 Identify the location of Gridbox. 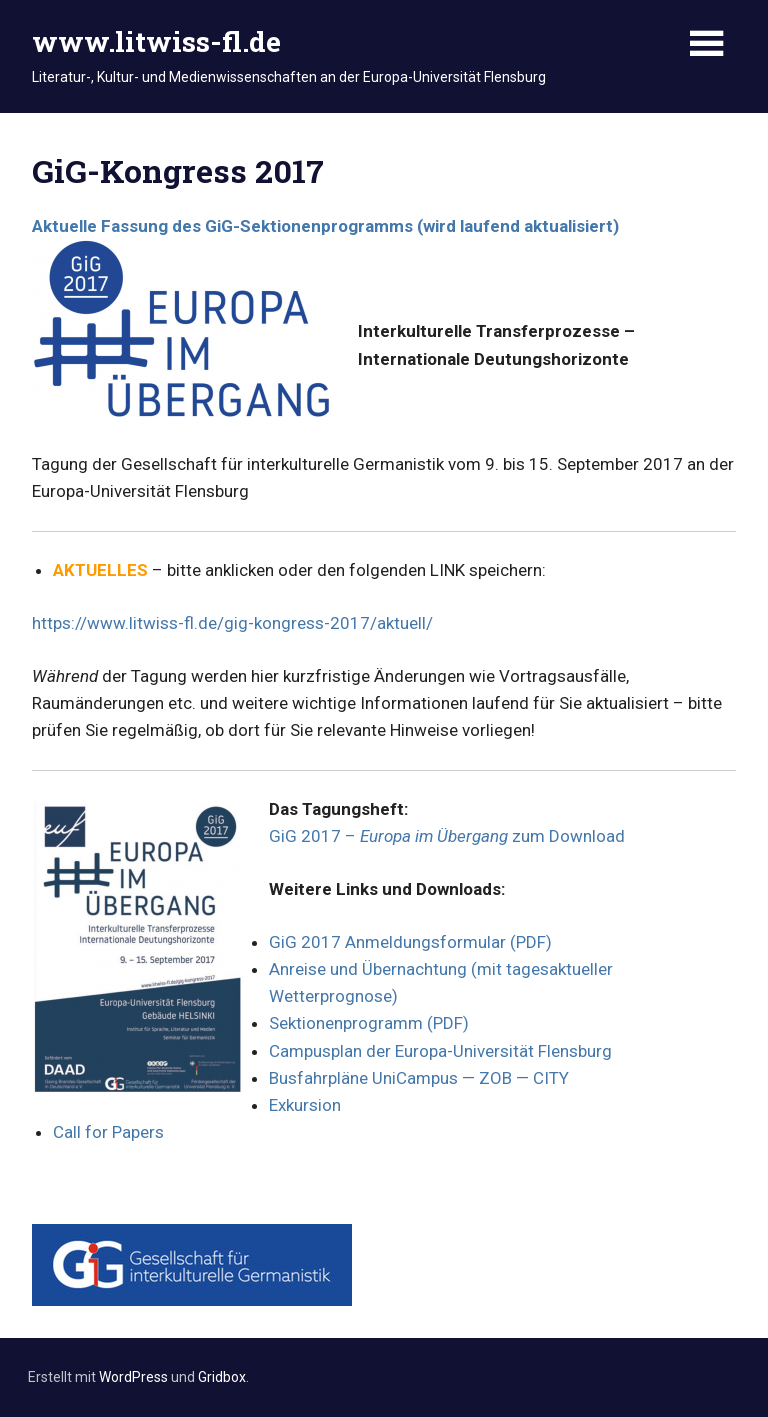
(222, 1377).